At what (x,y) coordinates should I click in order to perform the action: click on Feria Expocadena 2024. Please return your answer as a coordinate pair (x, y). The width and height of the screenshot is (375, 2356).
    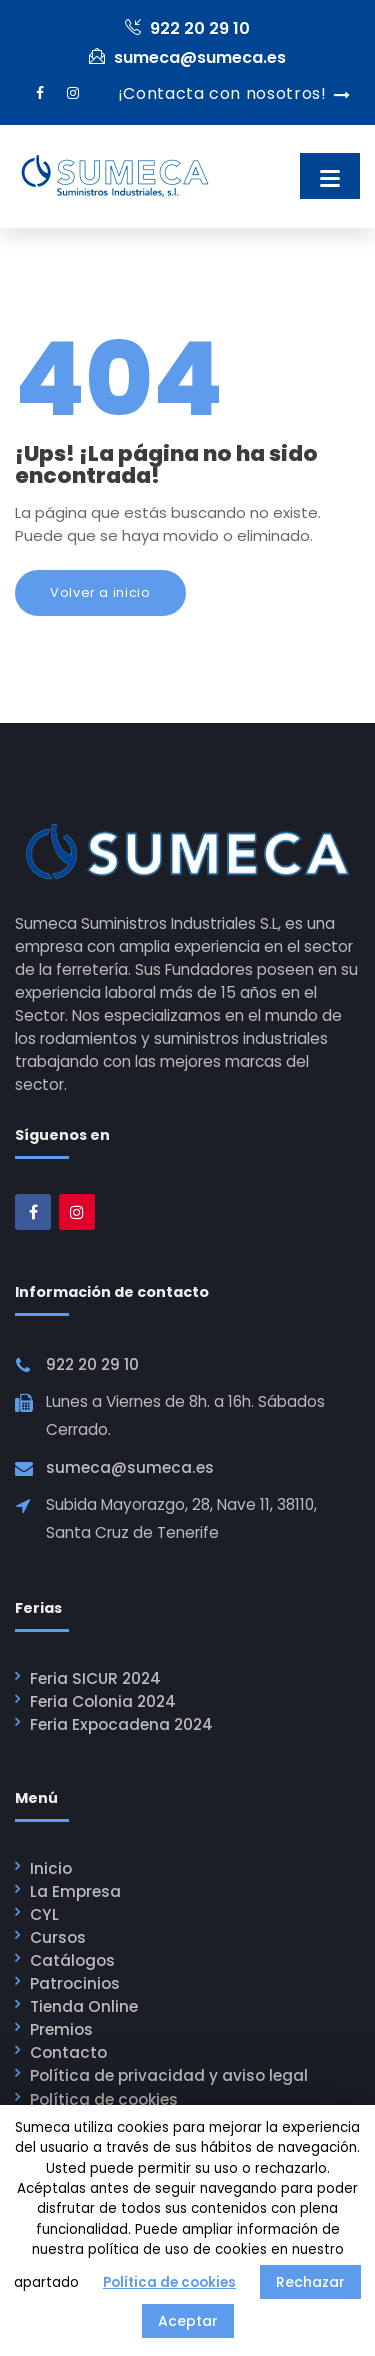
    Looking at the image, I should click on (121, 1724).